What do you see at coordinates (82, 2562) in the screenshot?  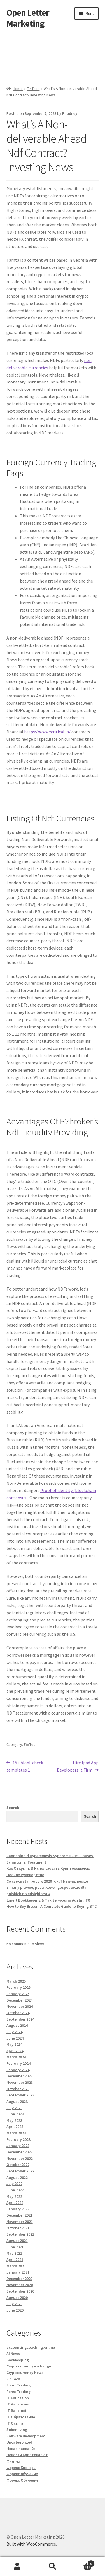 I see `Cart` at bounding box center [82, 2562].